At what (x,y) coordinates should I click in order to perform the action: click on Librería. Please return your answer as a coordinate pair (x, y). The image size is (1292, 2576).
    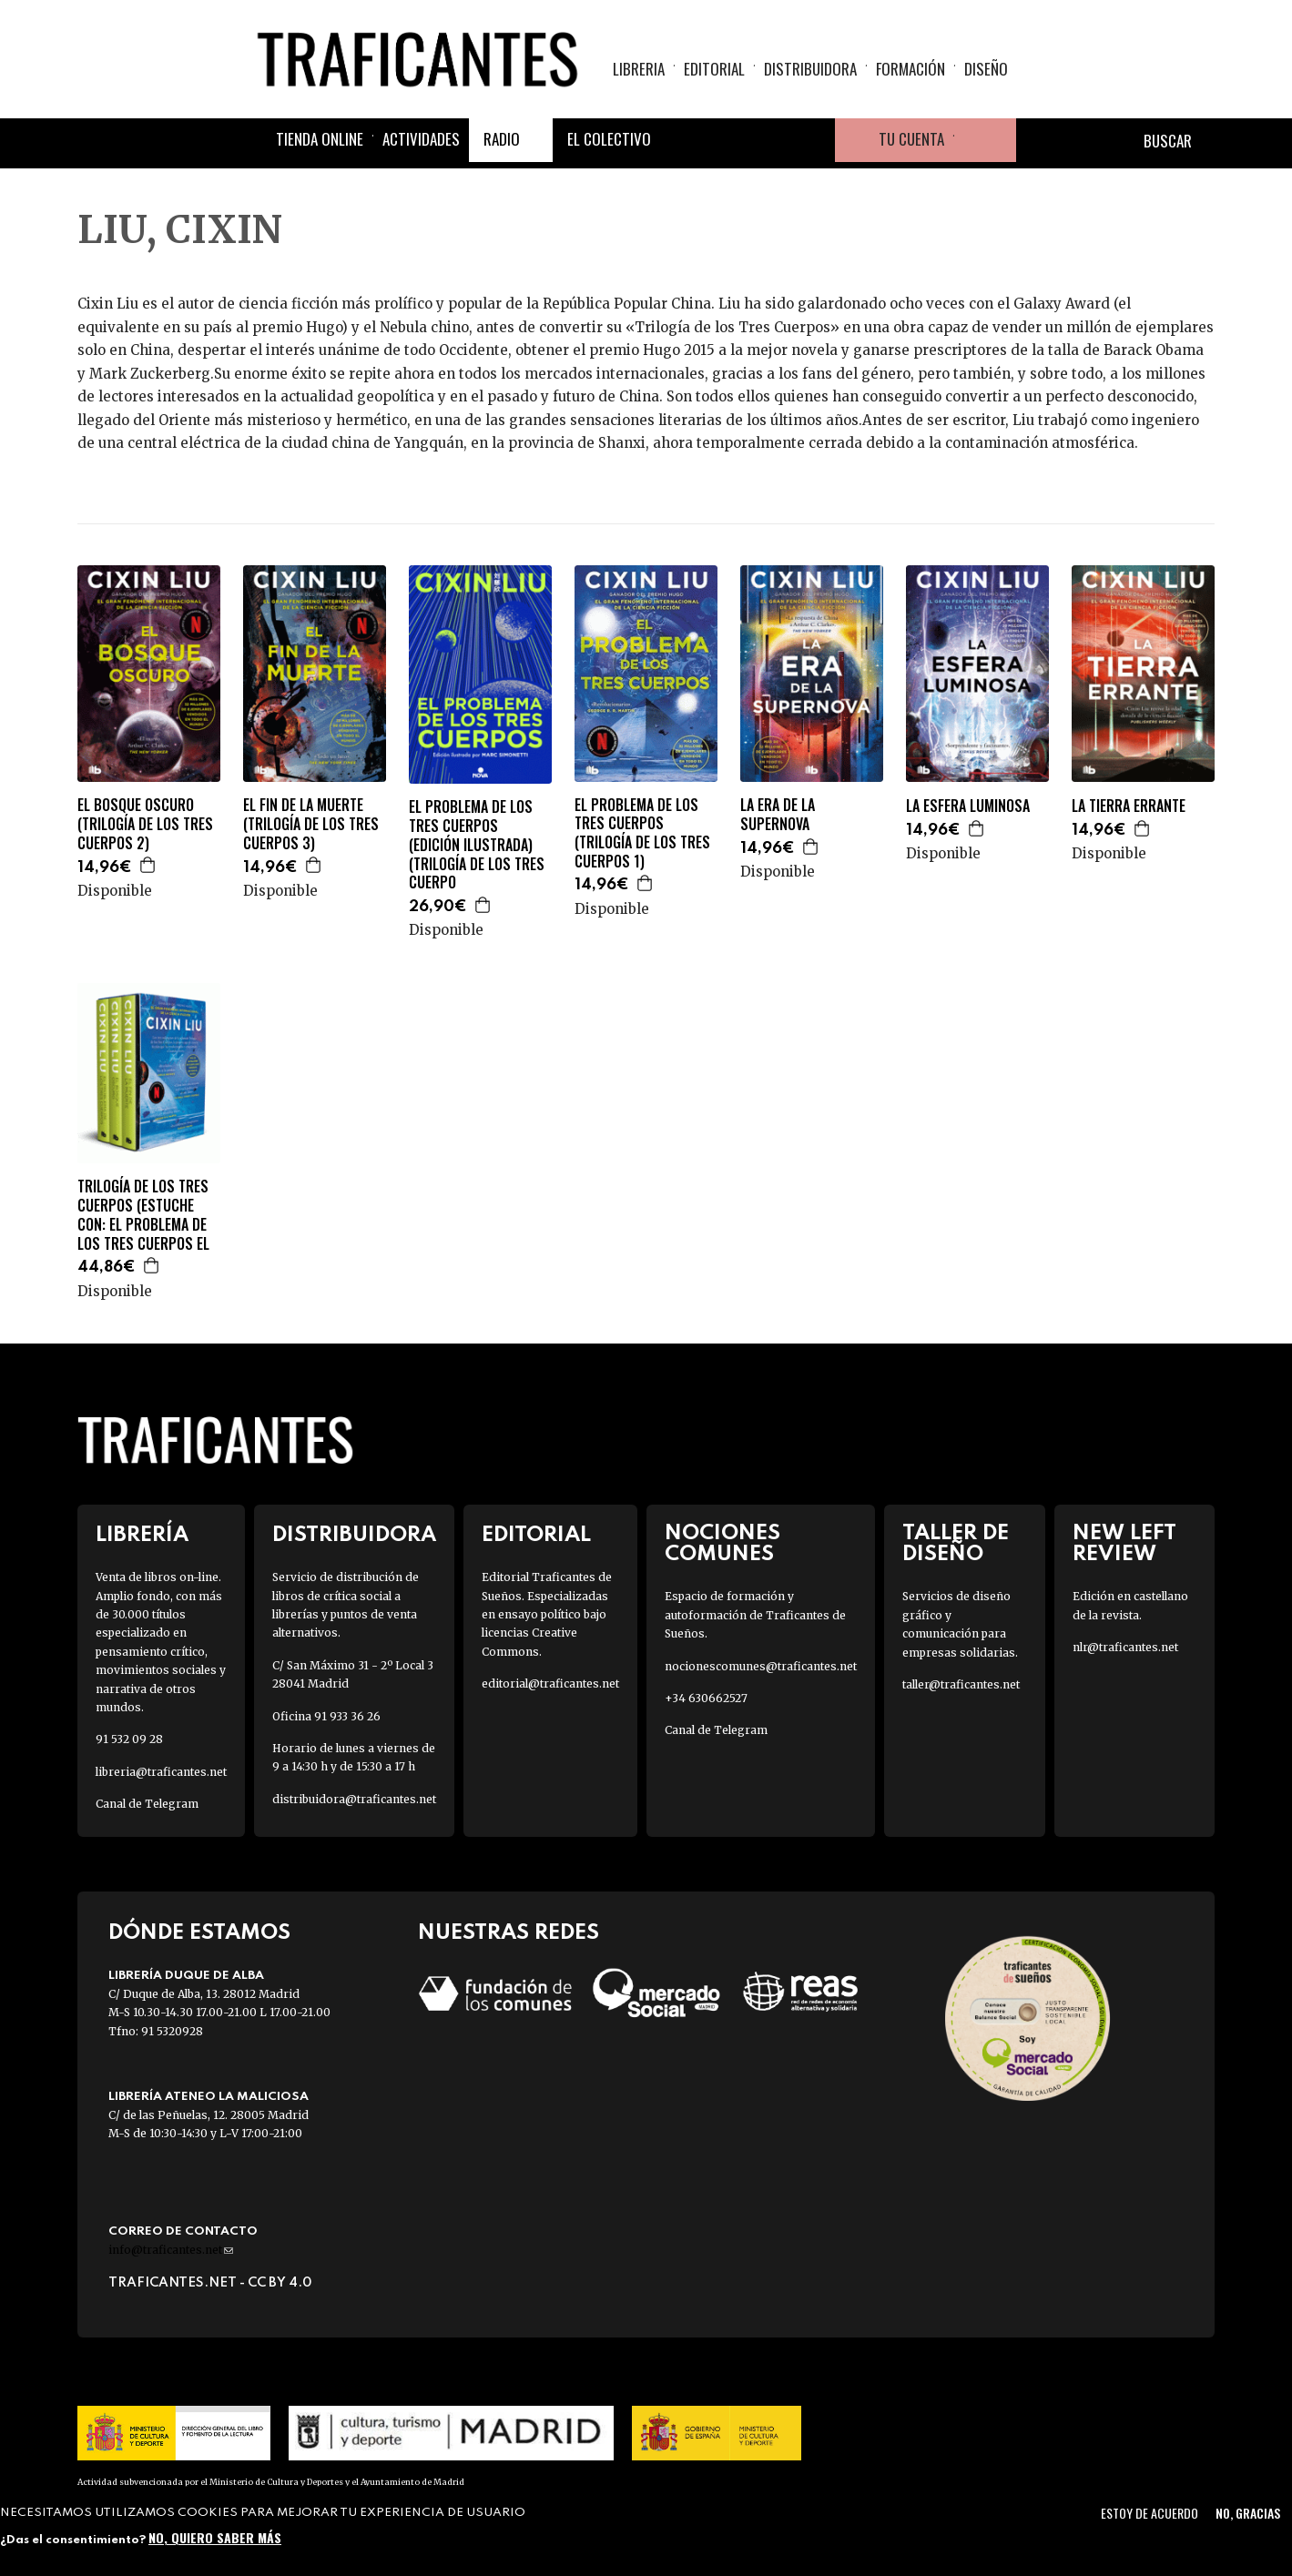
    Looking at the image, I should click on (142, 1535).